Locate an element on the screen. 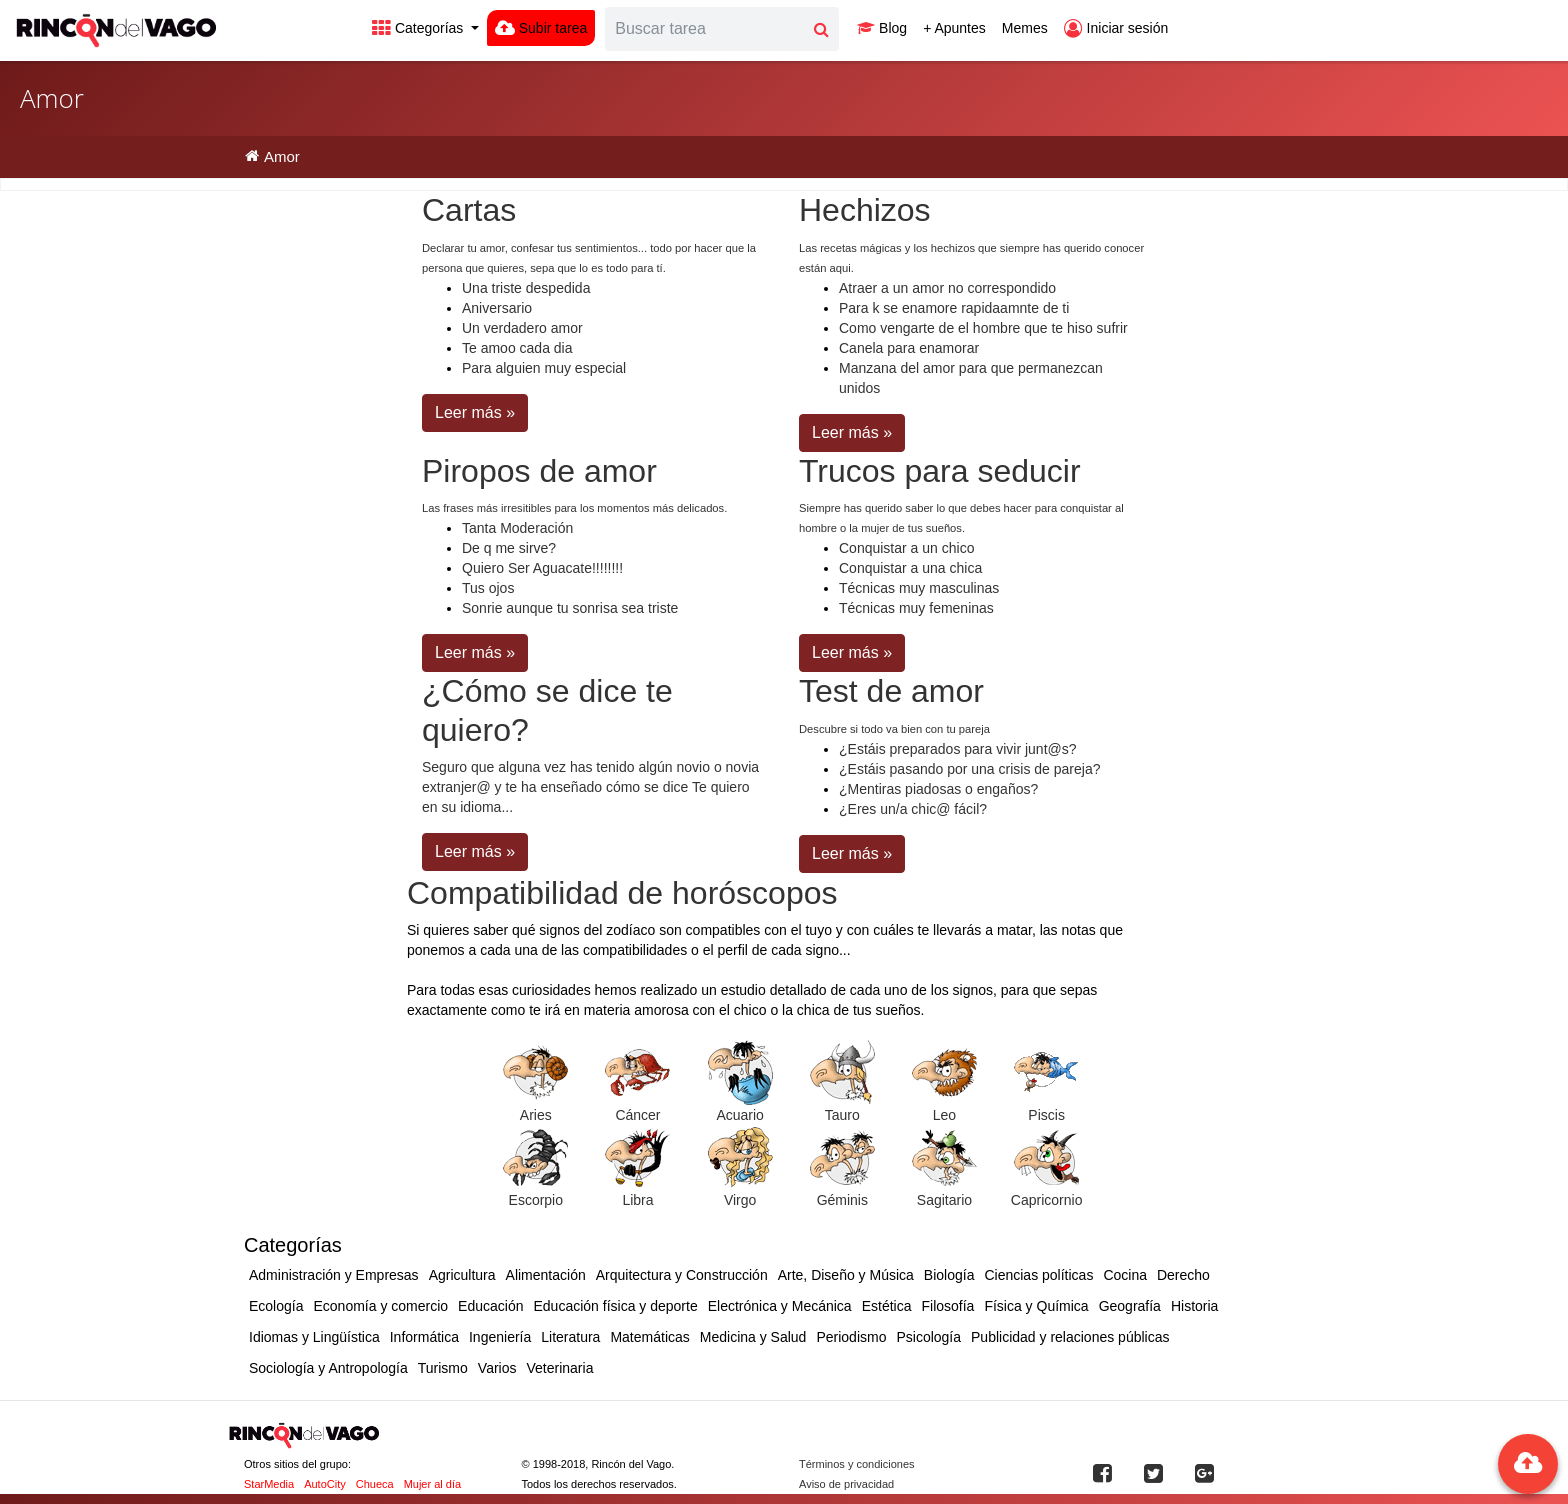 The width and height of the screenshot is (1568, 1504). Arquitectura y Construcción [button] is located at coordinates (682, 1275).